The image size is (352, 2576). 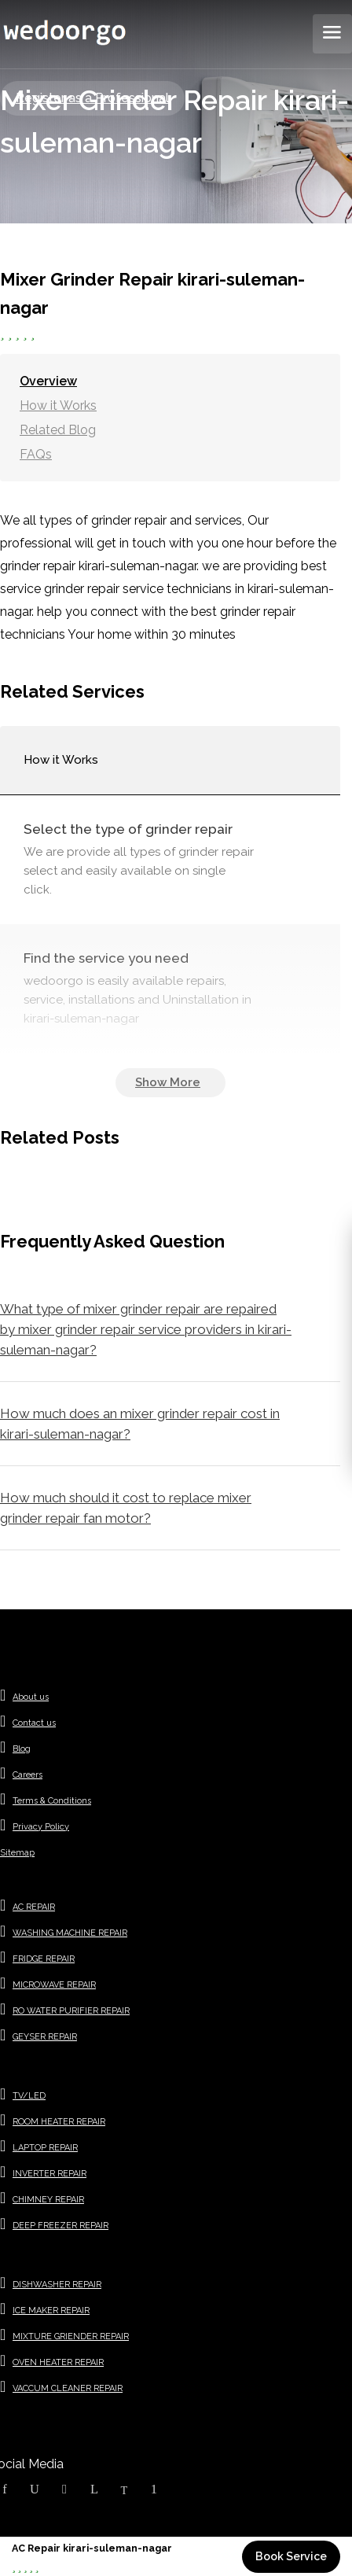 What do you see at coordinates (58, 2362) in the screenshot?
I see `OVEN HEATER REPAIR` at bounding box center [58, 2362].